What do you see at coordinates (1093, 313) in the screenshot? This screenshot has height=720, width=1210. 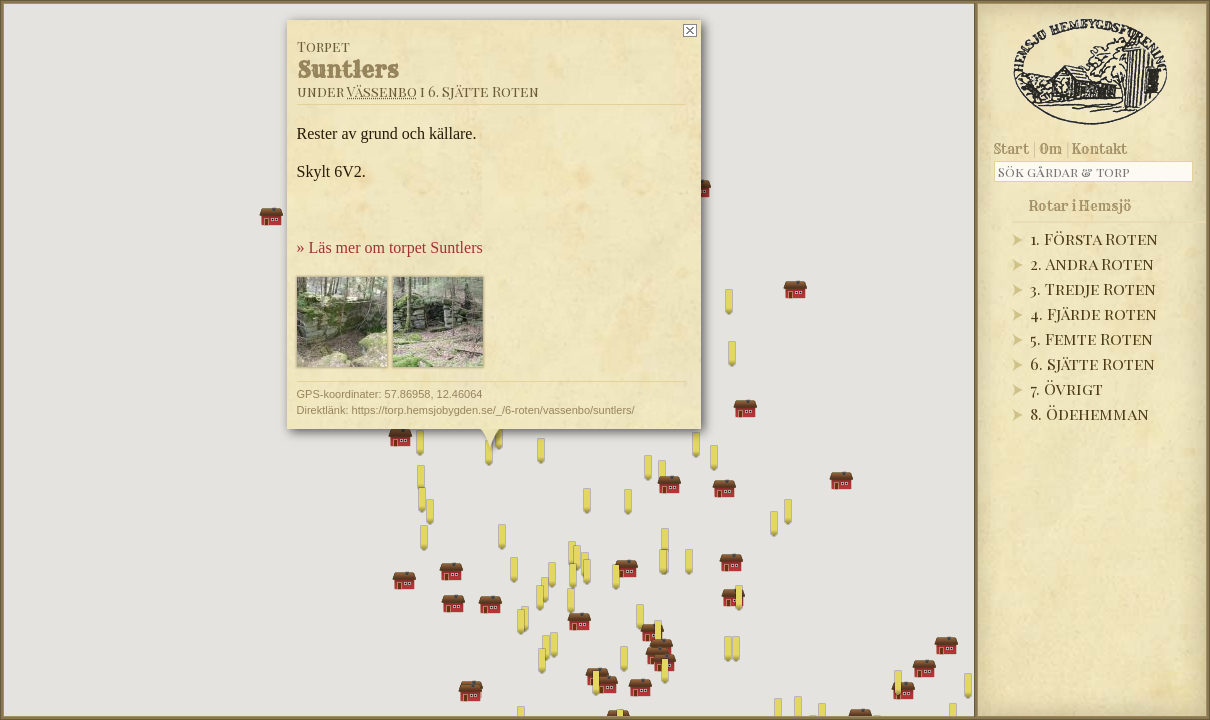 I see `4. Fjärde roten` at bounding box center [1093, 313].